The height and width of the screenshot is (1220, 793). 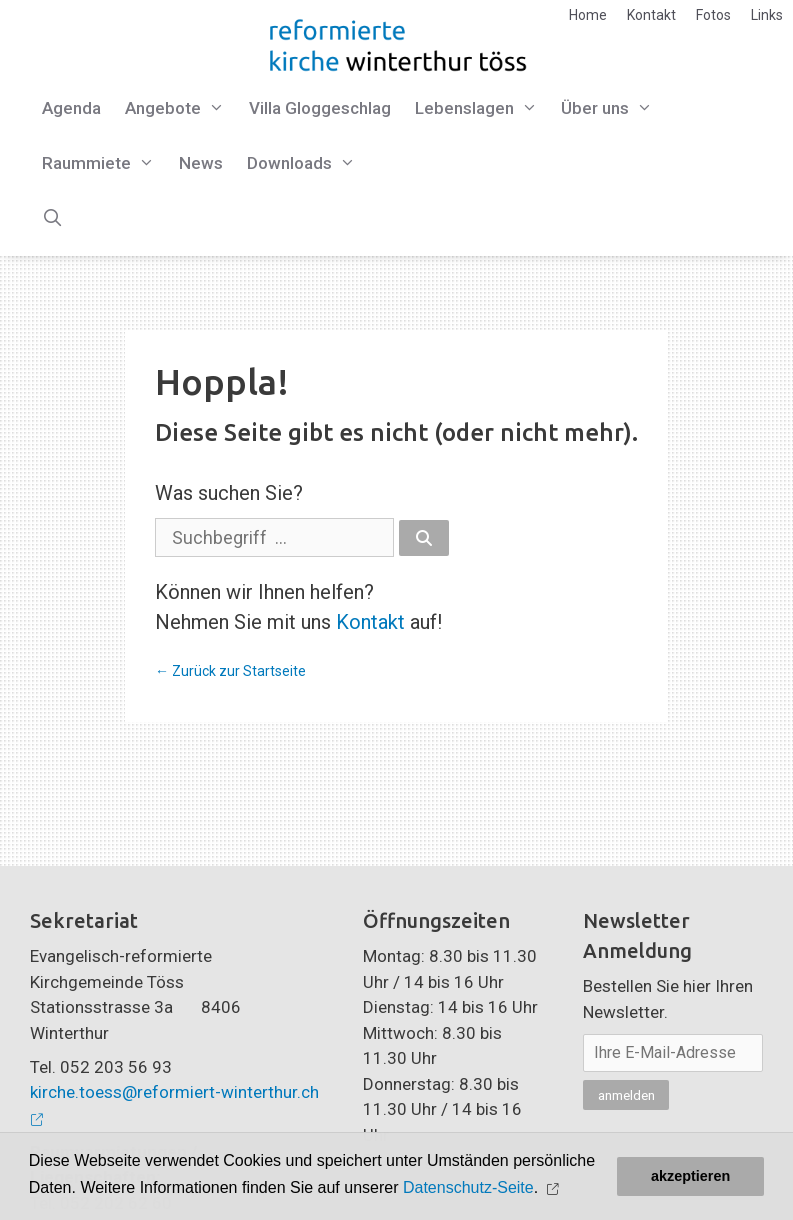 I want to click on [button], so click(x=555, y=1188).